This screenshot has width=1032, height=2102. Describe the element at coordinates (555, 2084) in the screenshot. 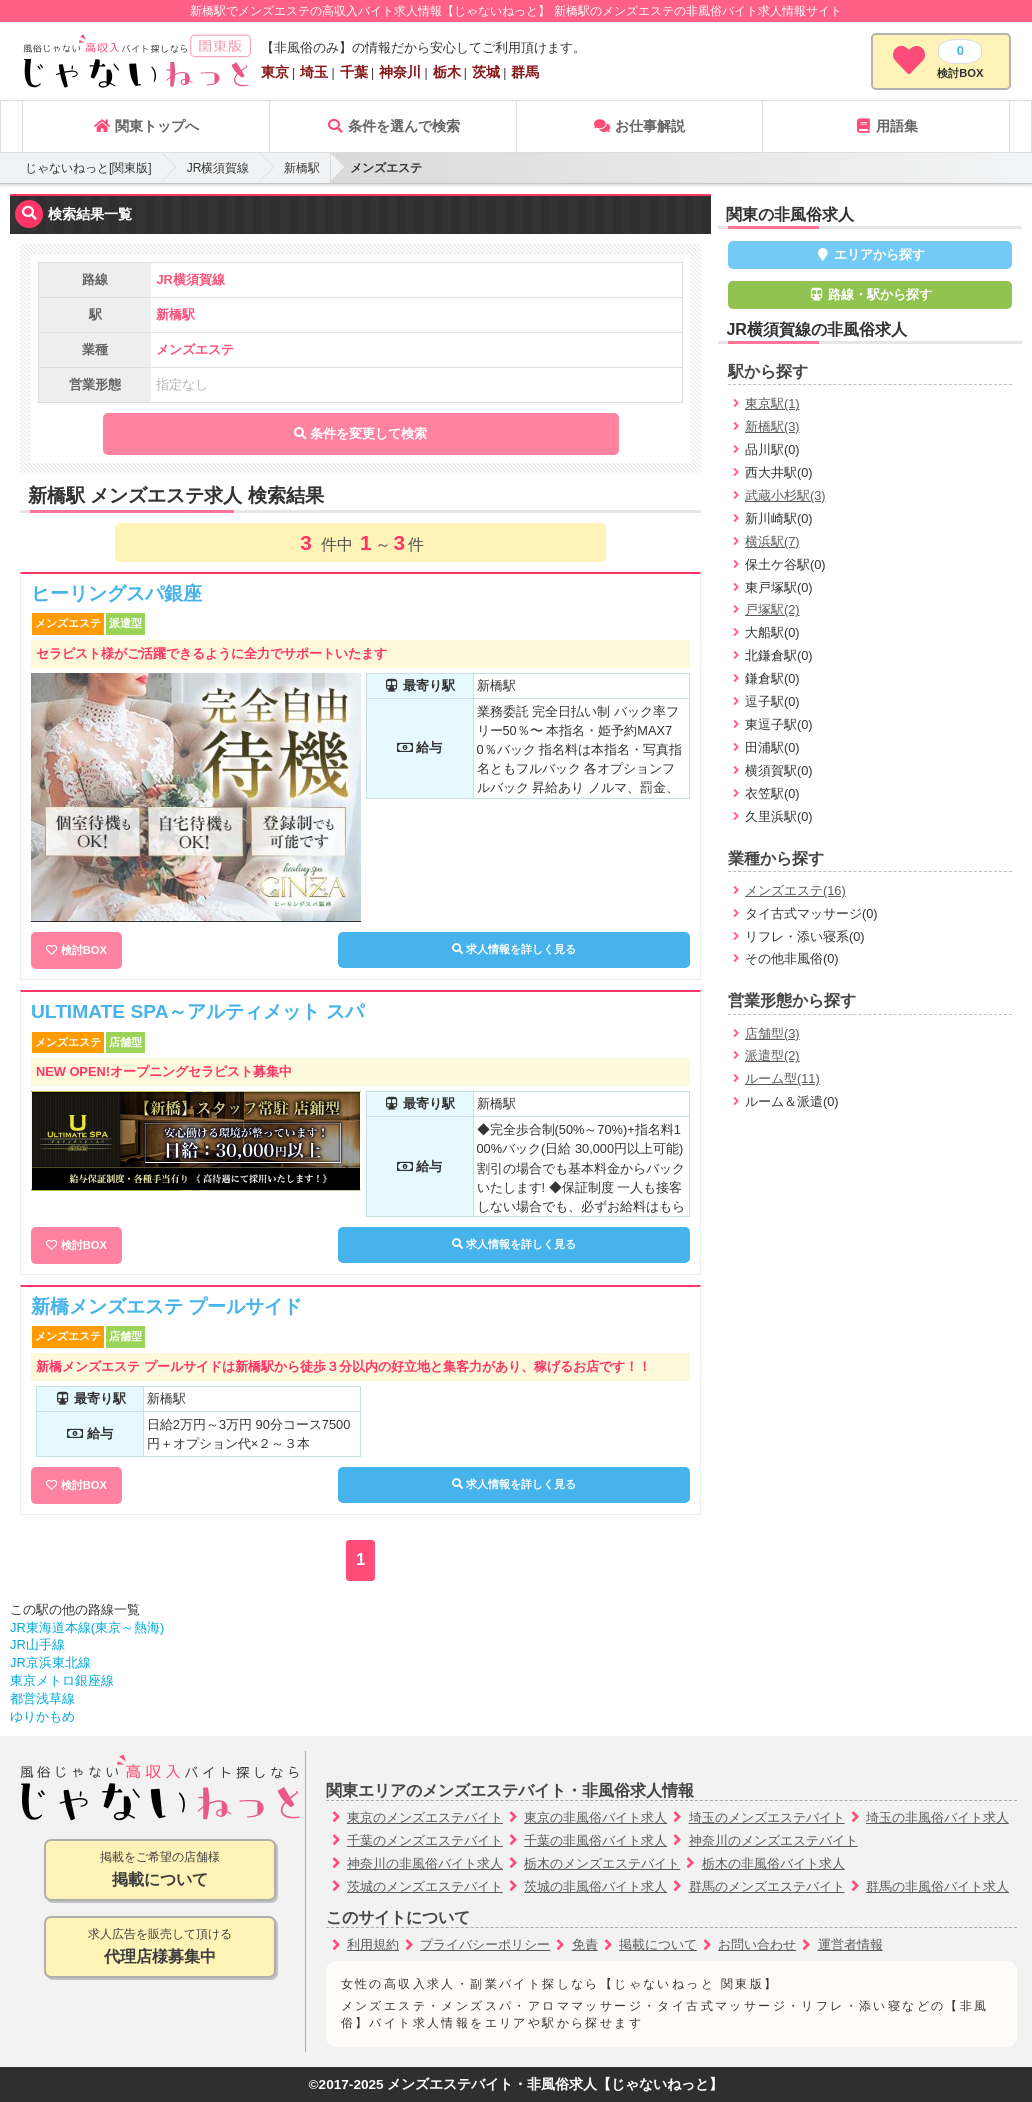

I see `メンズエステバイト・非風俗求人【じゃないねっと】` at that location.